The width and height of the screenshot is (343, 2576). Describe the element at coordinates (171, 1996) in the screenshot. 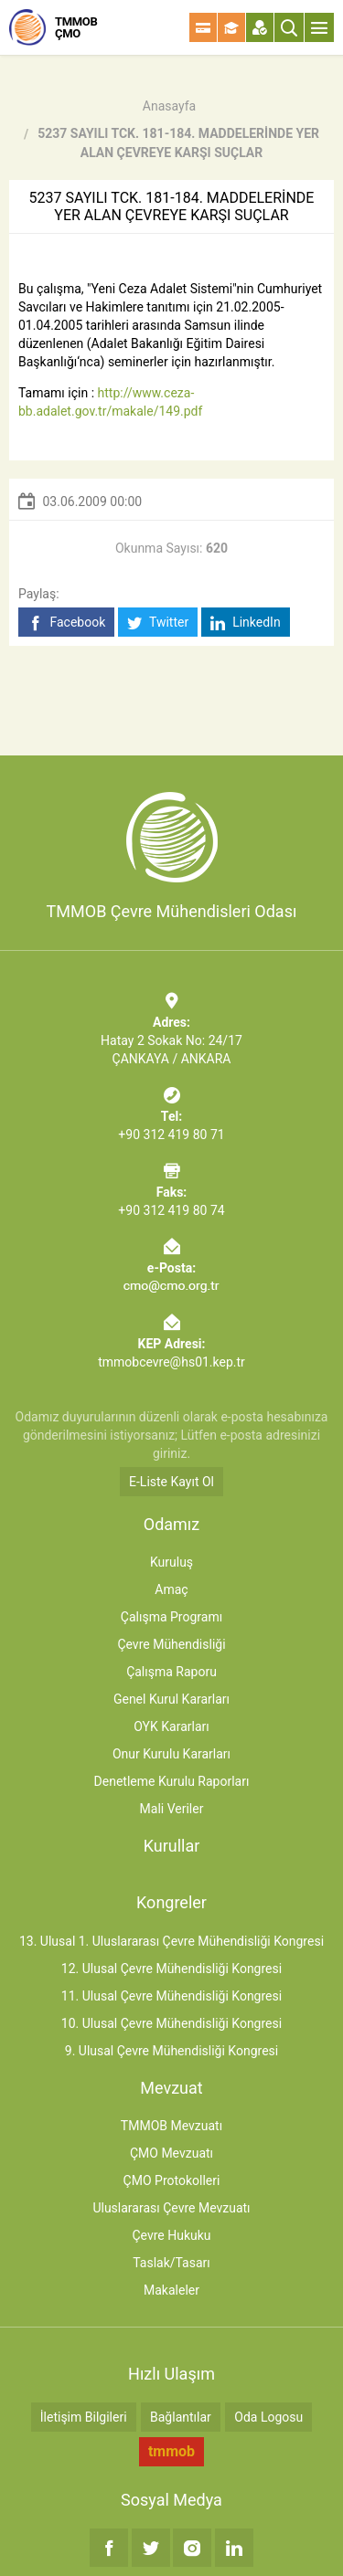

I see `11. Ulusal Çevre Mühendisliği Kongresi` at that location.